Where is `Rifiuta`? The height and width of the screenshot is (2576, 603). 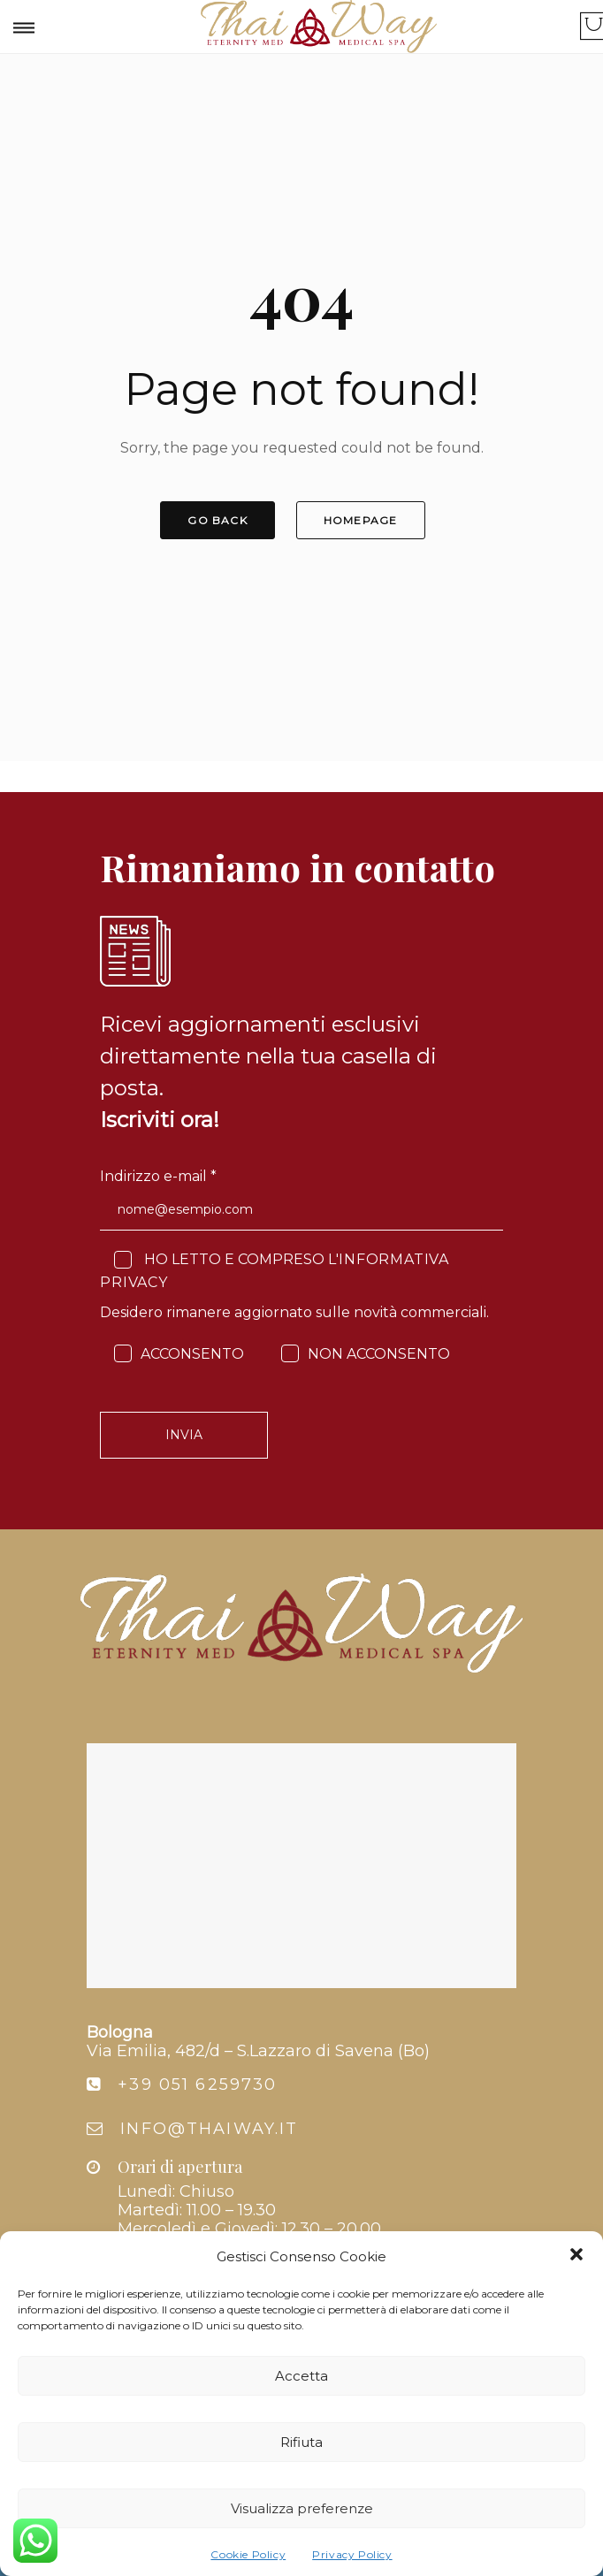
Rifiuta is located at coordinates (301, 2442).